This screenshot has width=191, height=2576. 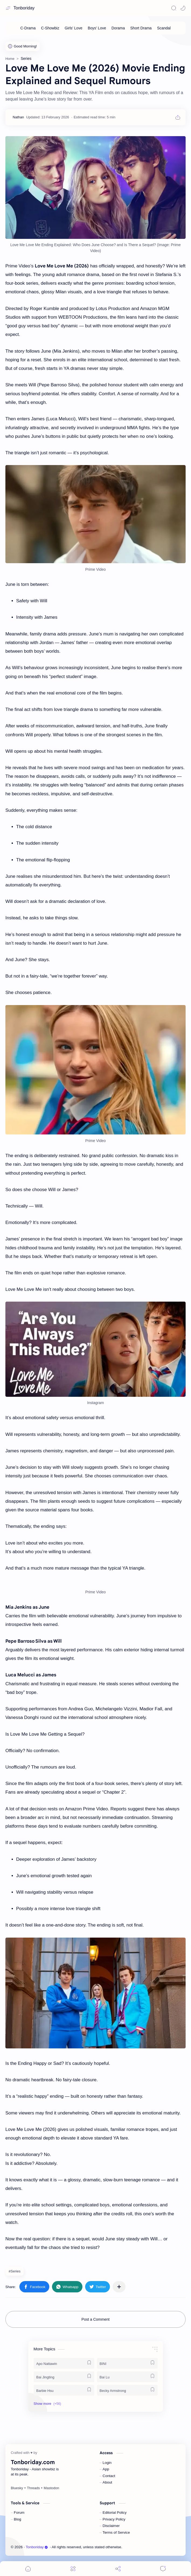 I want to click on Post a Comment, so click(x=95, y=2319).